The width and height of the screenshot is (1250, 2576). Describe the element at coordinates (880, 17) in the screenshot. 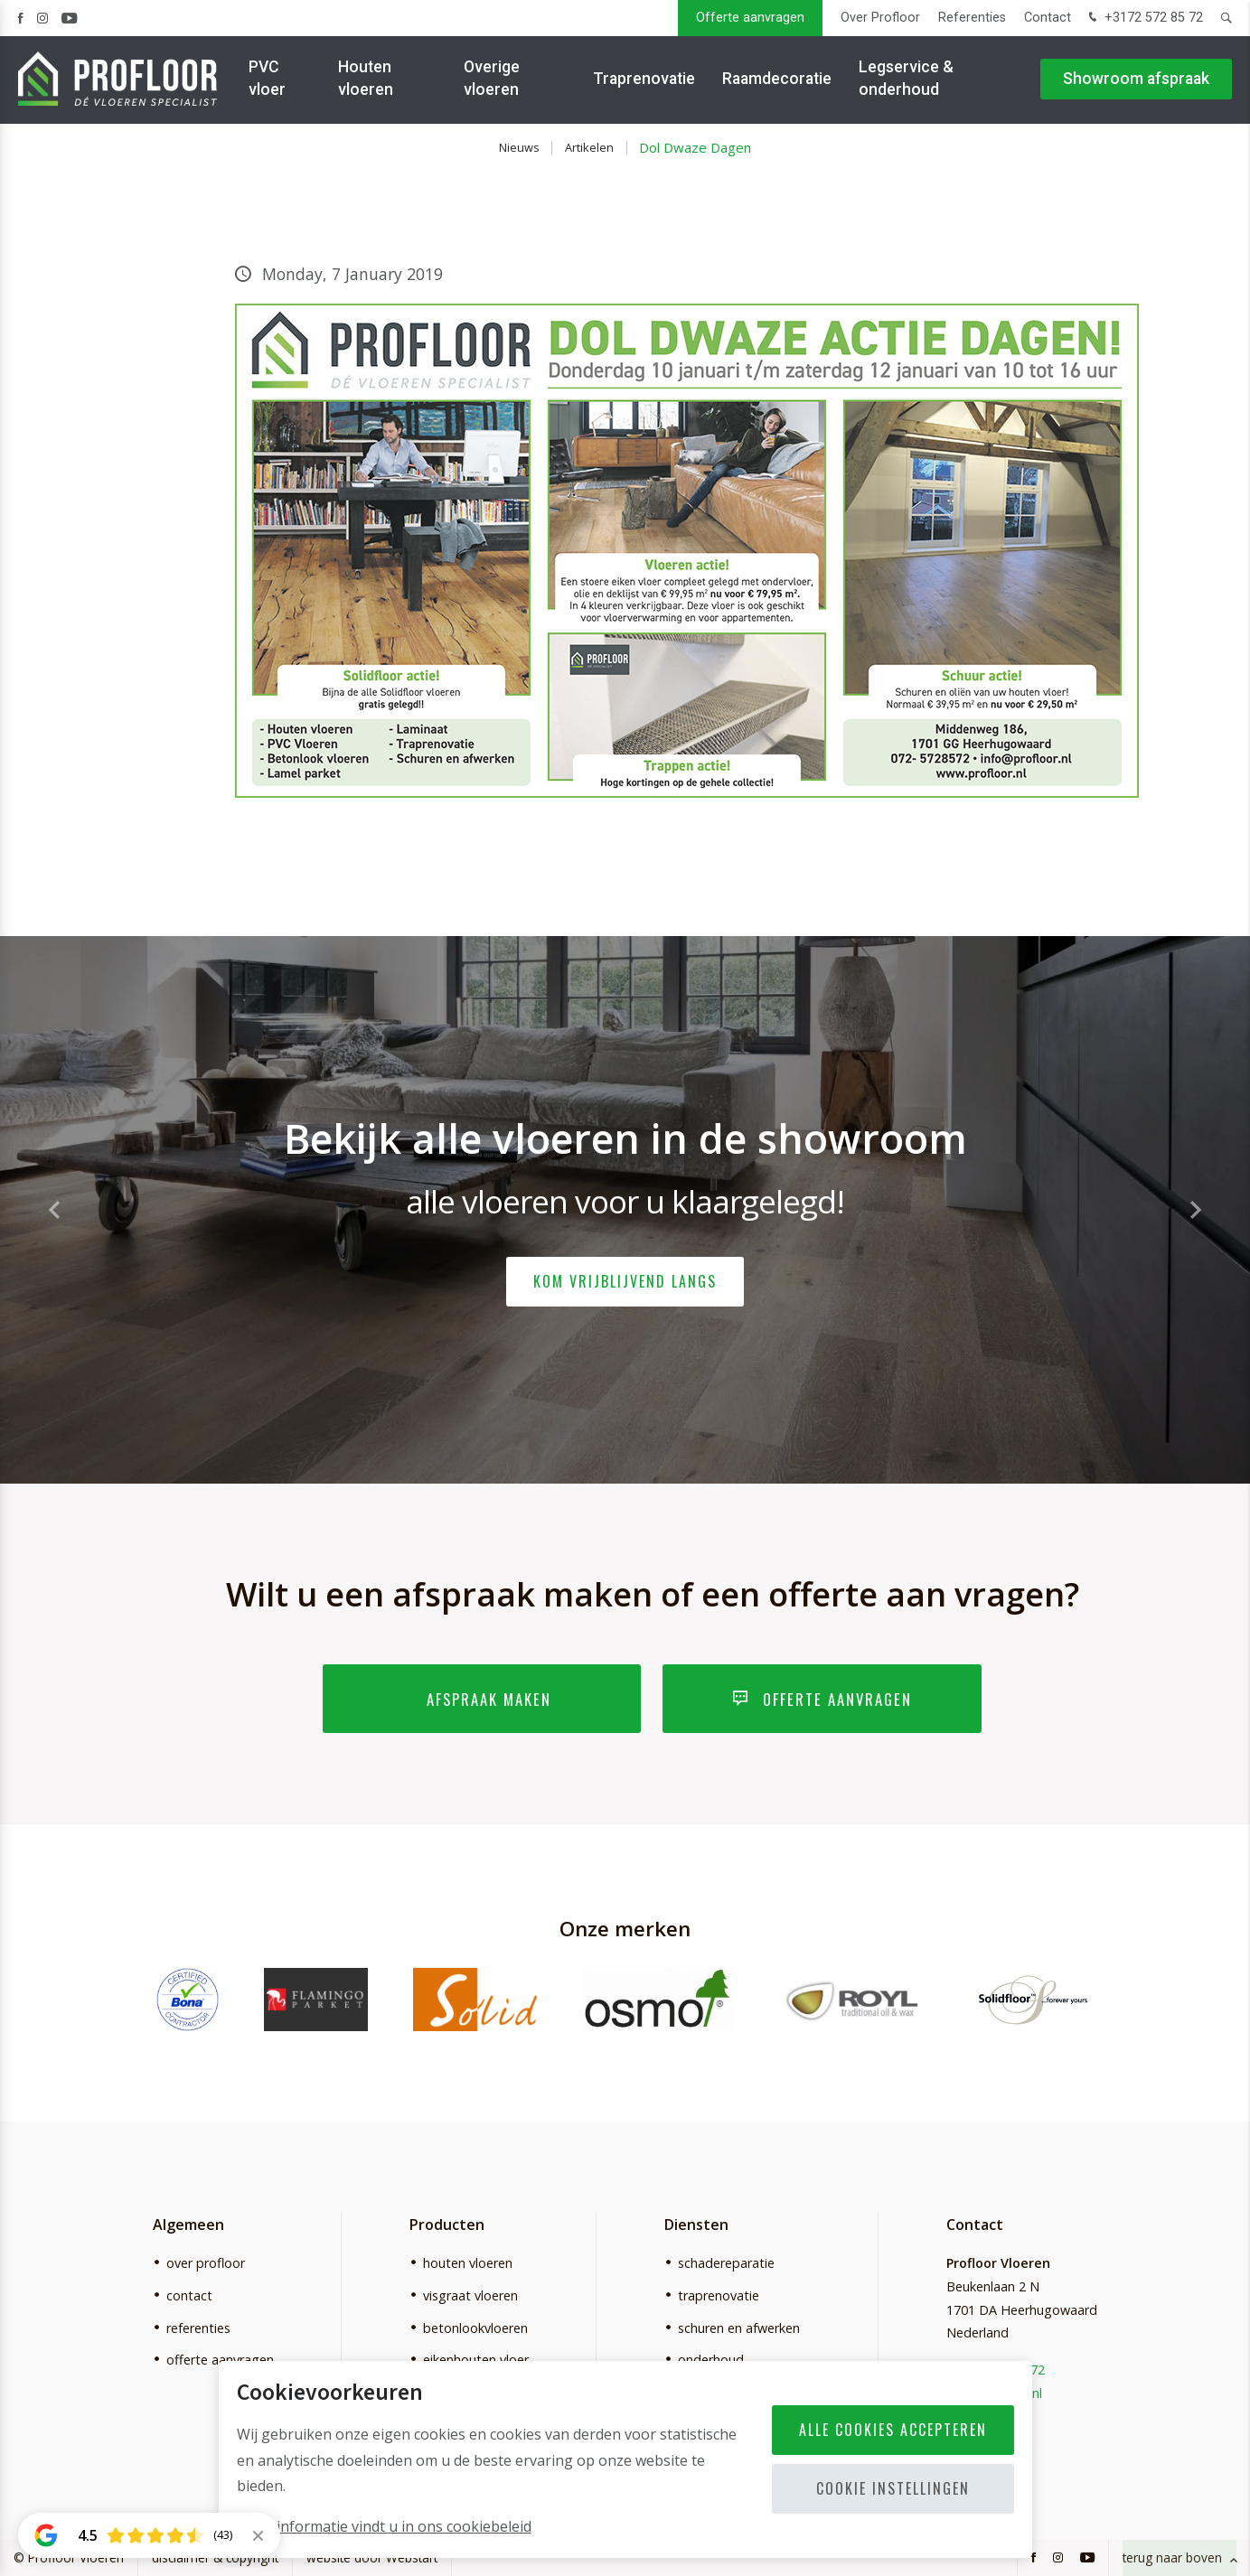

I see `Over Profloor` at that location.